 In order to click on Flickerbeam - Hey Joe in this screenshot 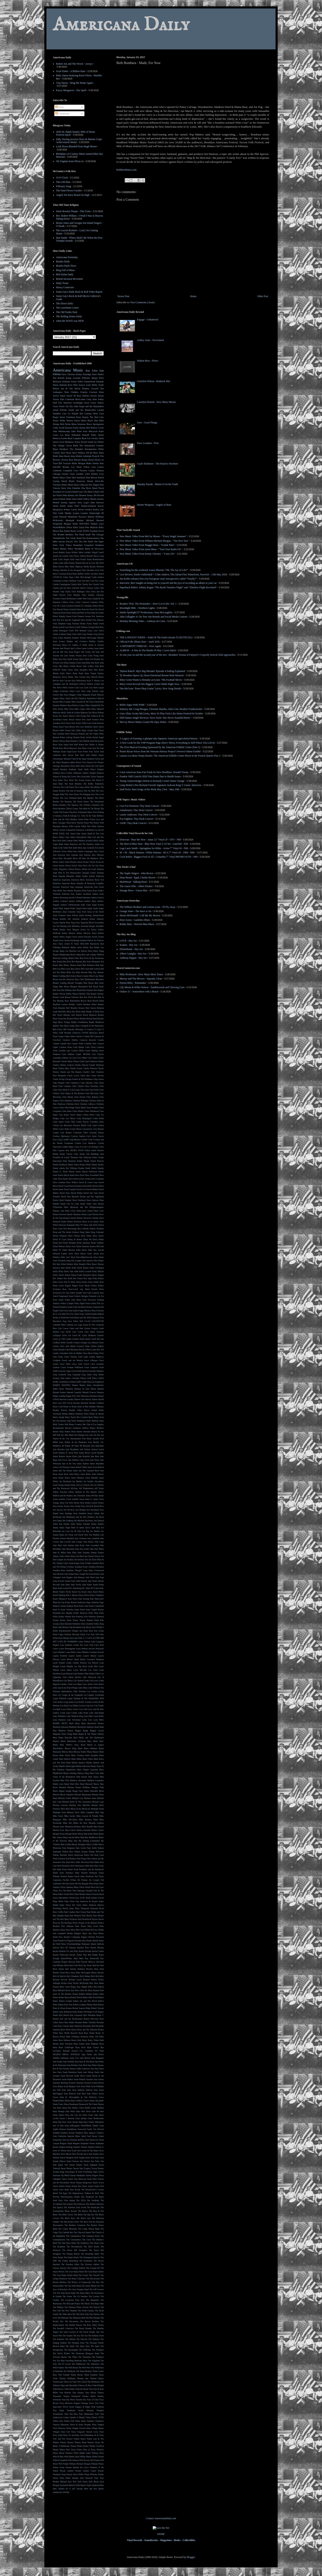, I will do `click(131, 949)`.